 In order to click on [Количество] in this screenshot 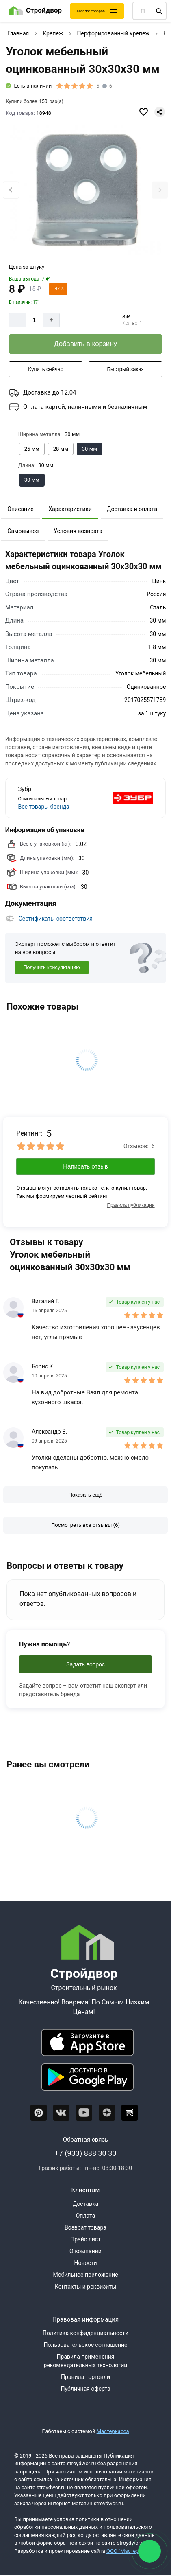, I will do `click(34, 320)`.